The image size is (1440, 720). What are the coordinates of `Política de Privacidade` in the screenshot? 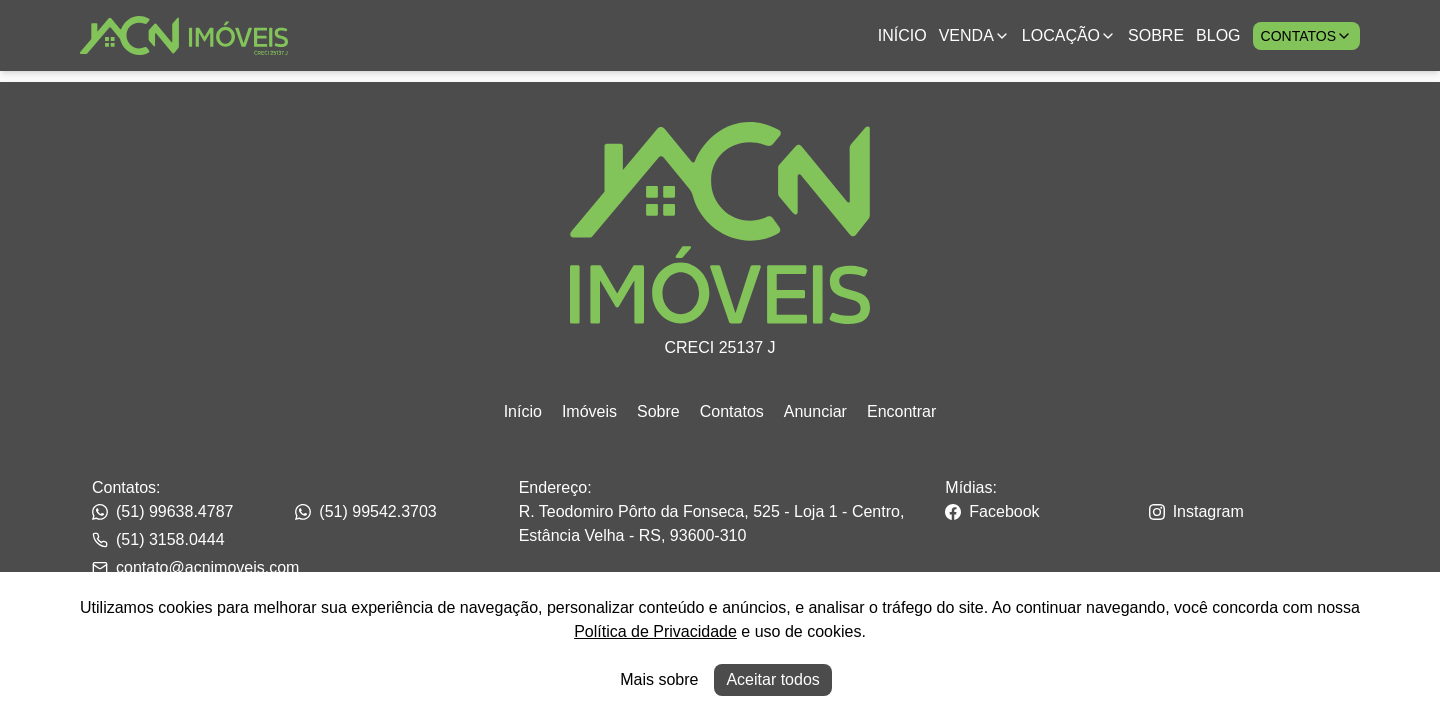 It's located at (655, 631).